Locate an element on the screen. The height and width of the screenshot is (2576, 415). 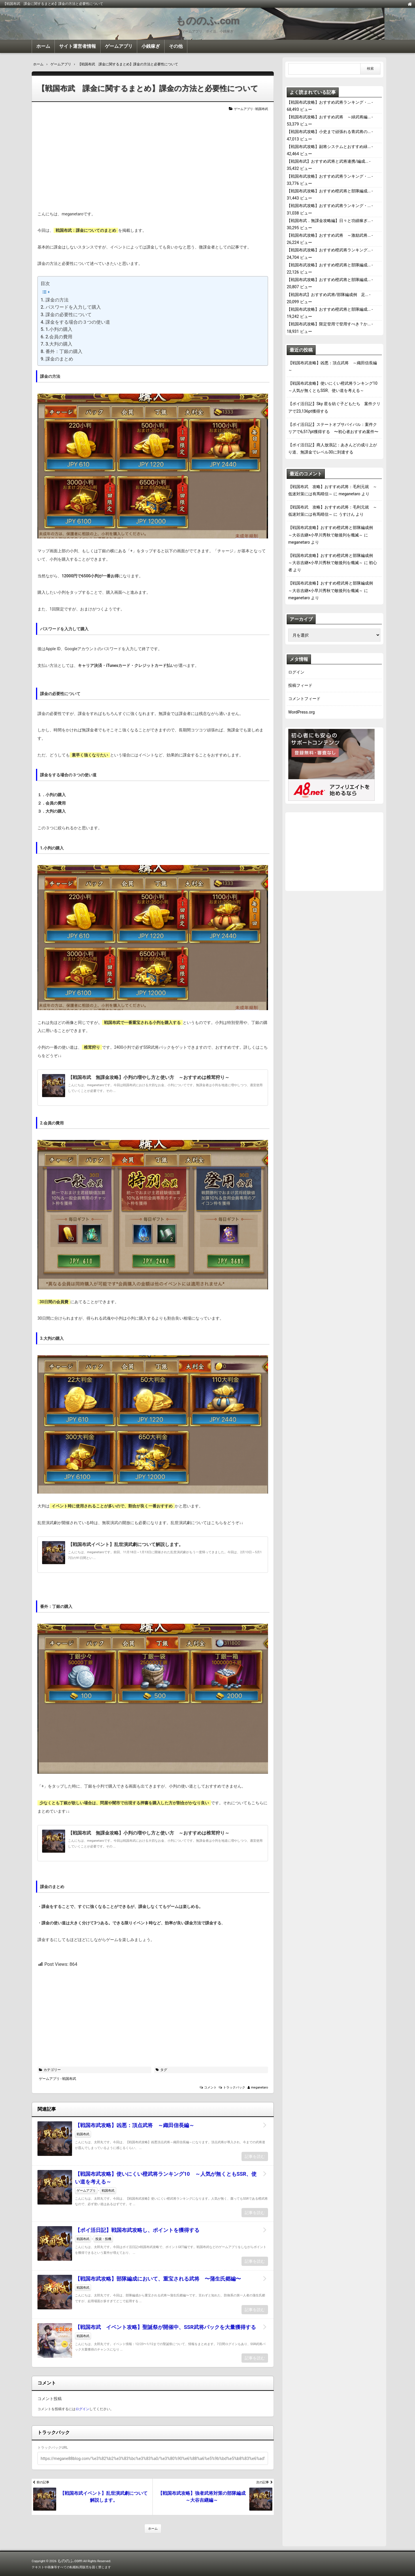
【戦国布武．無課金攻略編】日々と功績稼ぎ... is located at coordinates (329, 220).